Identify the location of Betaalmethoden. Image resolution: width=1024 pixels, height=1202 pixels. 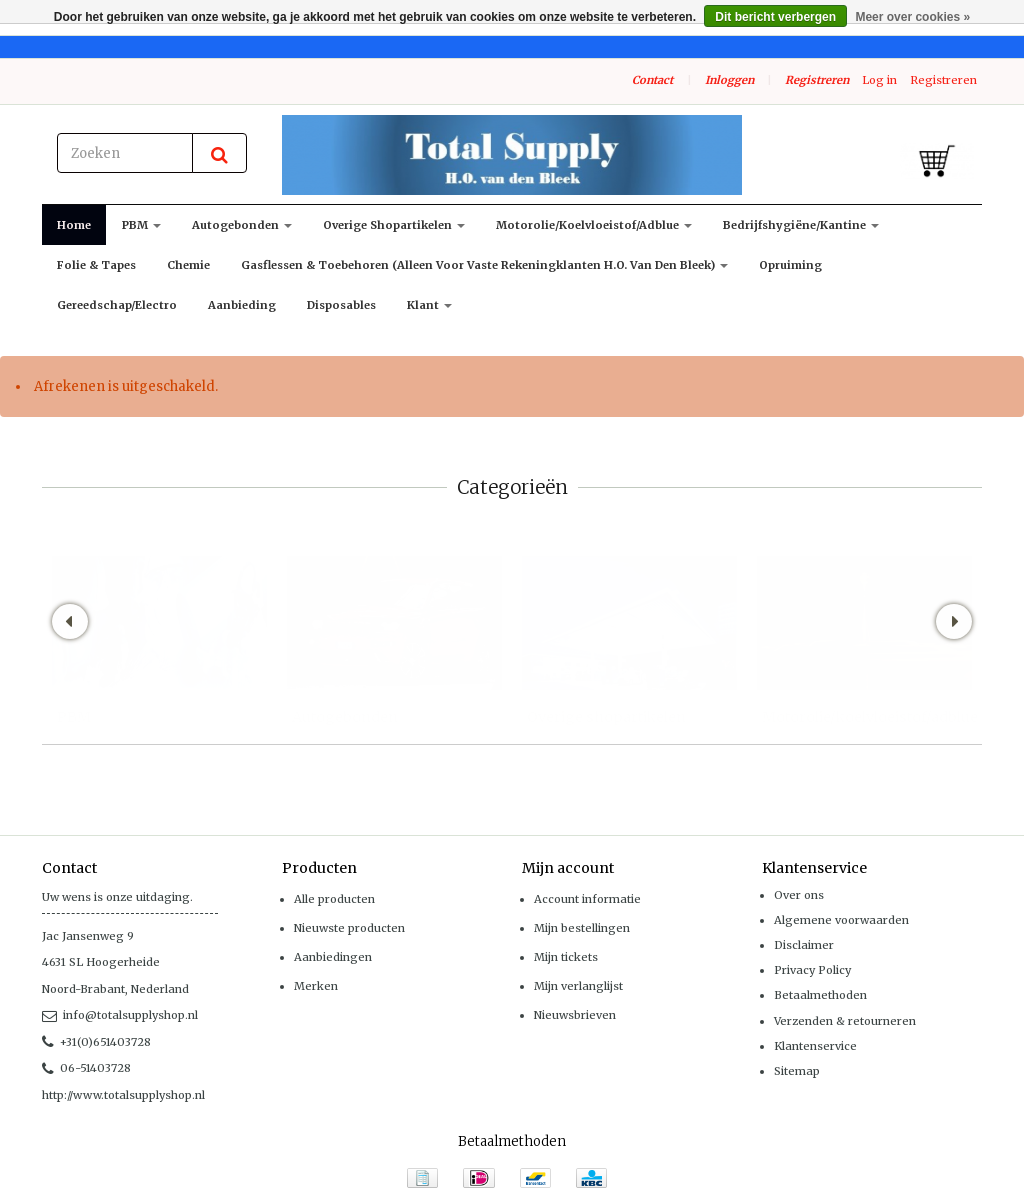
(820, 995).